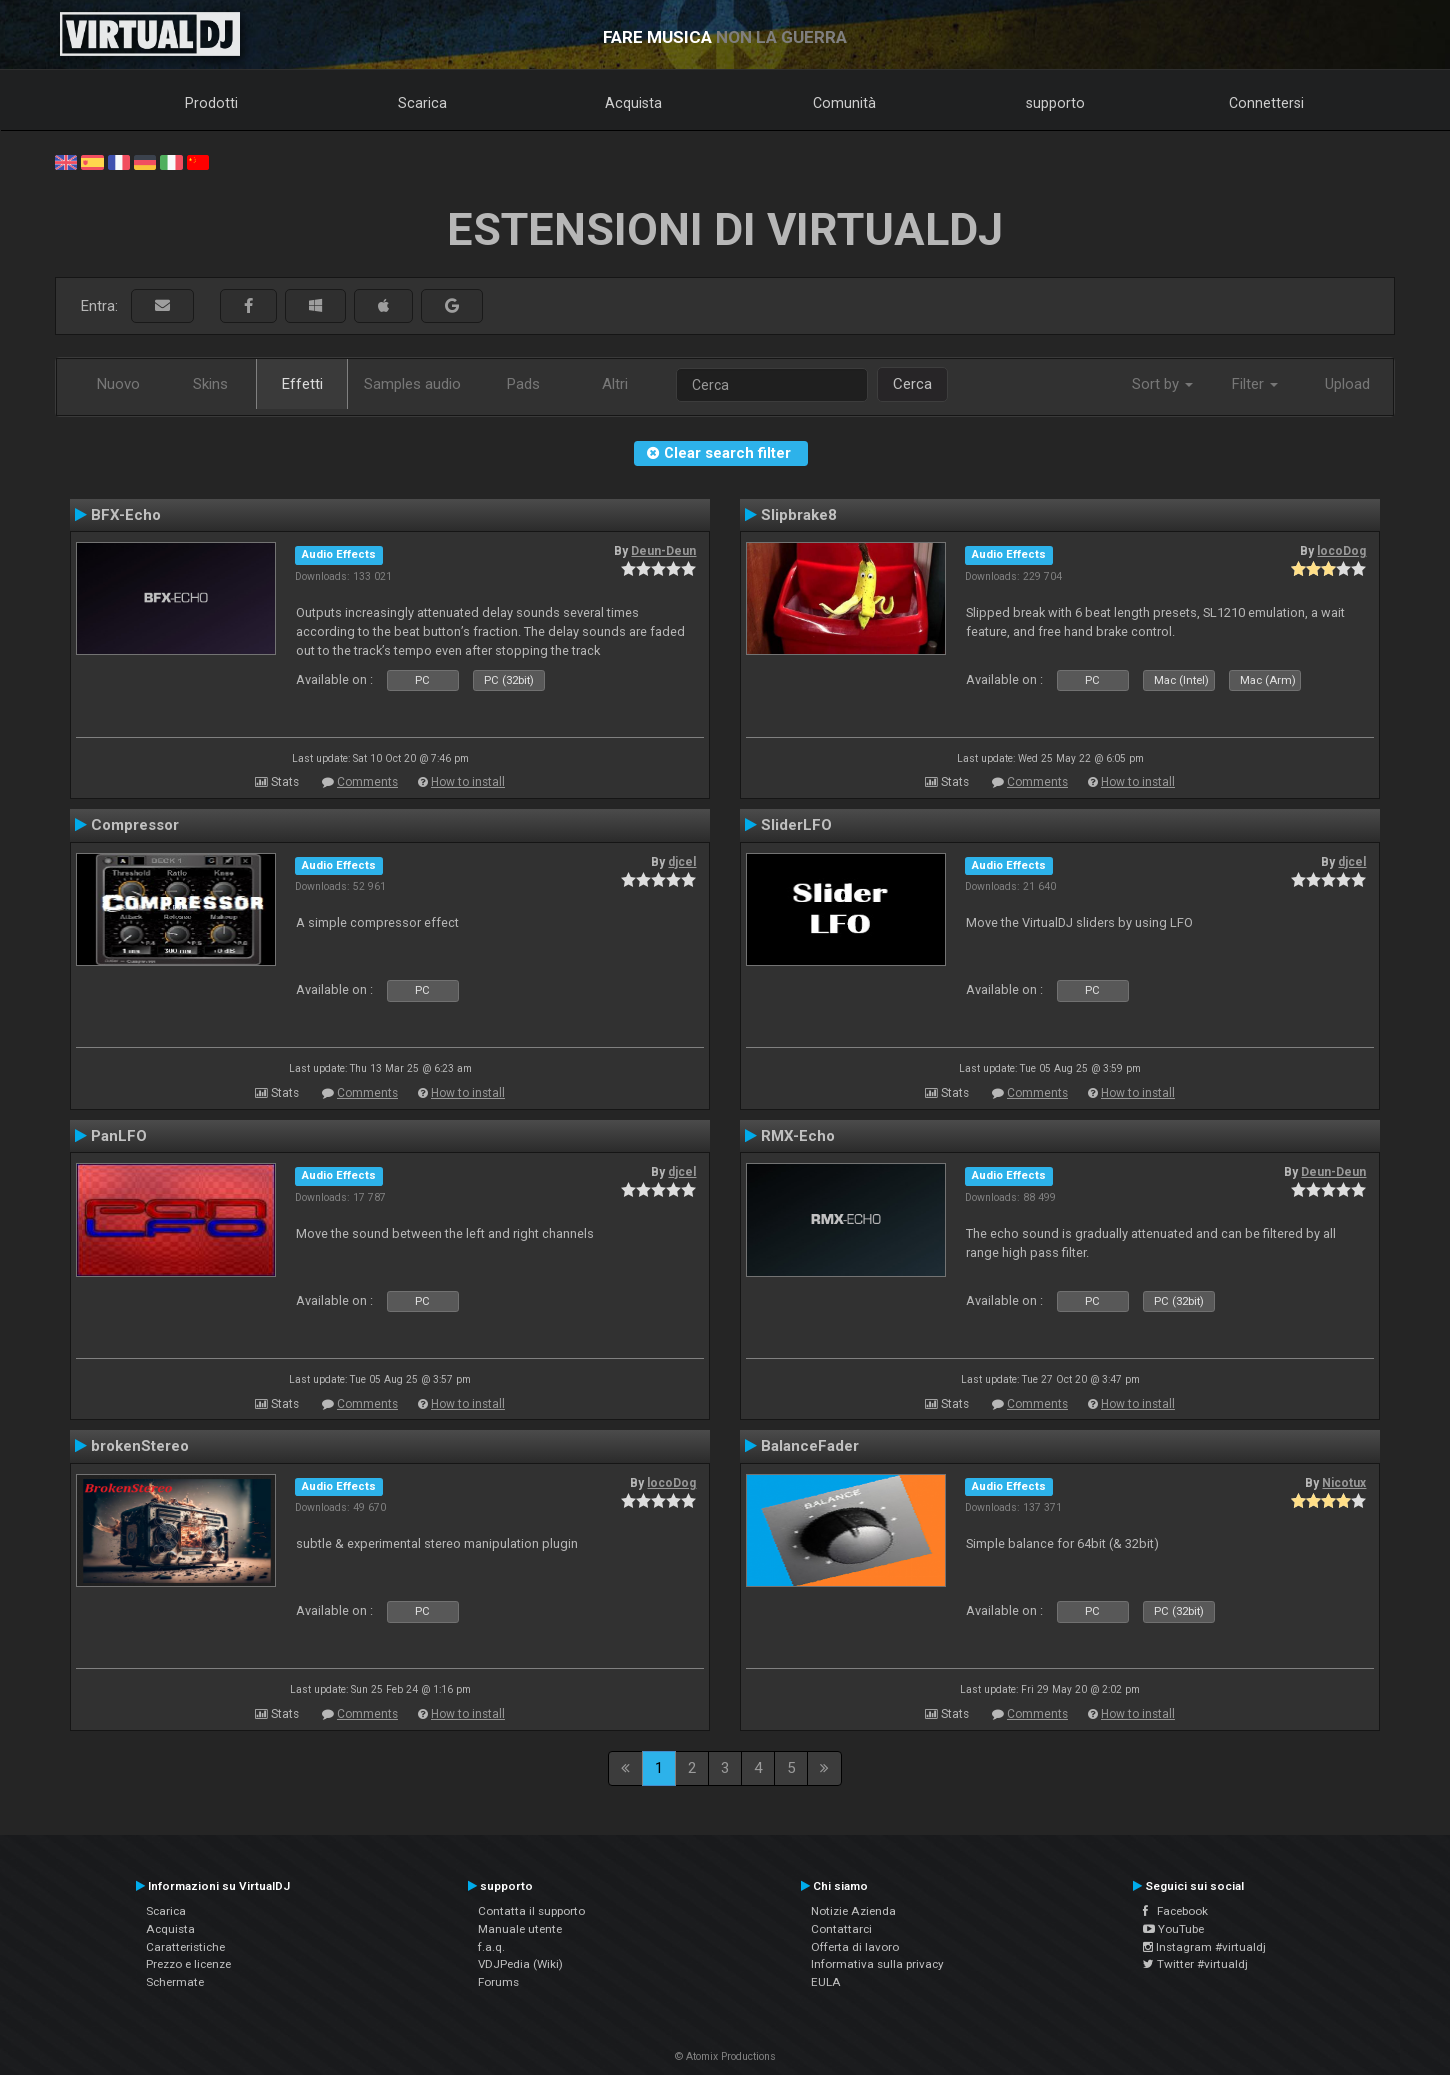 This screenshot has width=1450, height=2075. I want to click on Effetti, so click(302, 384).